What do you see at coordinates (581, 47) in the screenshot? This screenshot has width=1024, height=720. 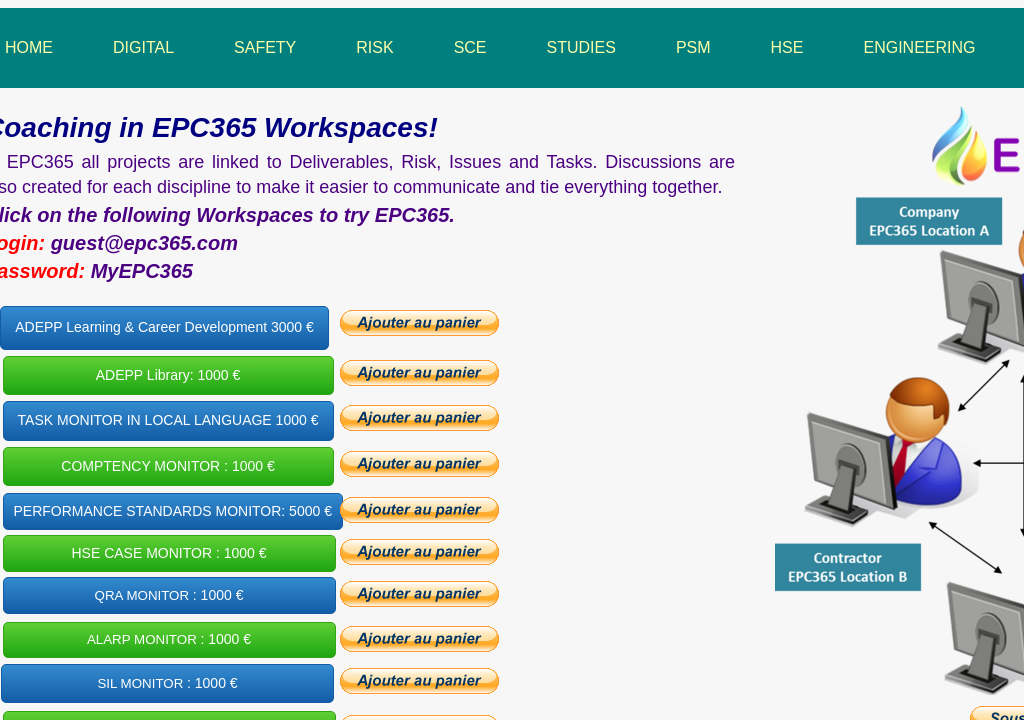 I see `Studies` at bounding box center [581, 47].